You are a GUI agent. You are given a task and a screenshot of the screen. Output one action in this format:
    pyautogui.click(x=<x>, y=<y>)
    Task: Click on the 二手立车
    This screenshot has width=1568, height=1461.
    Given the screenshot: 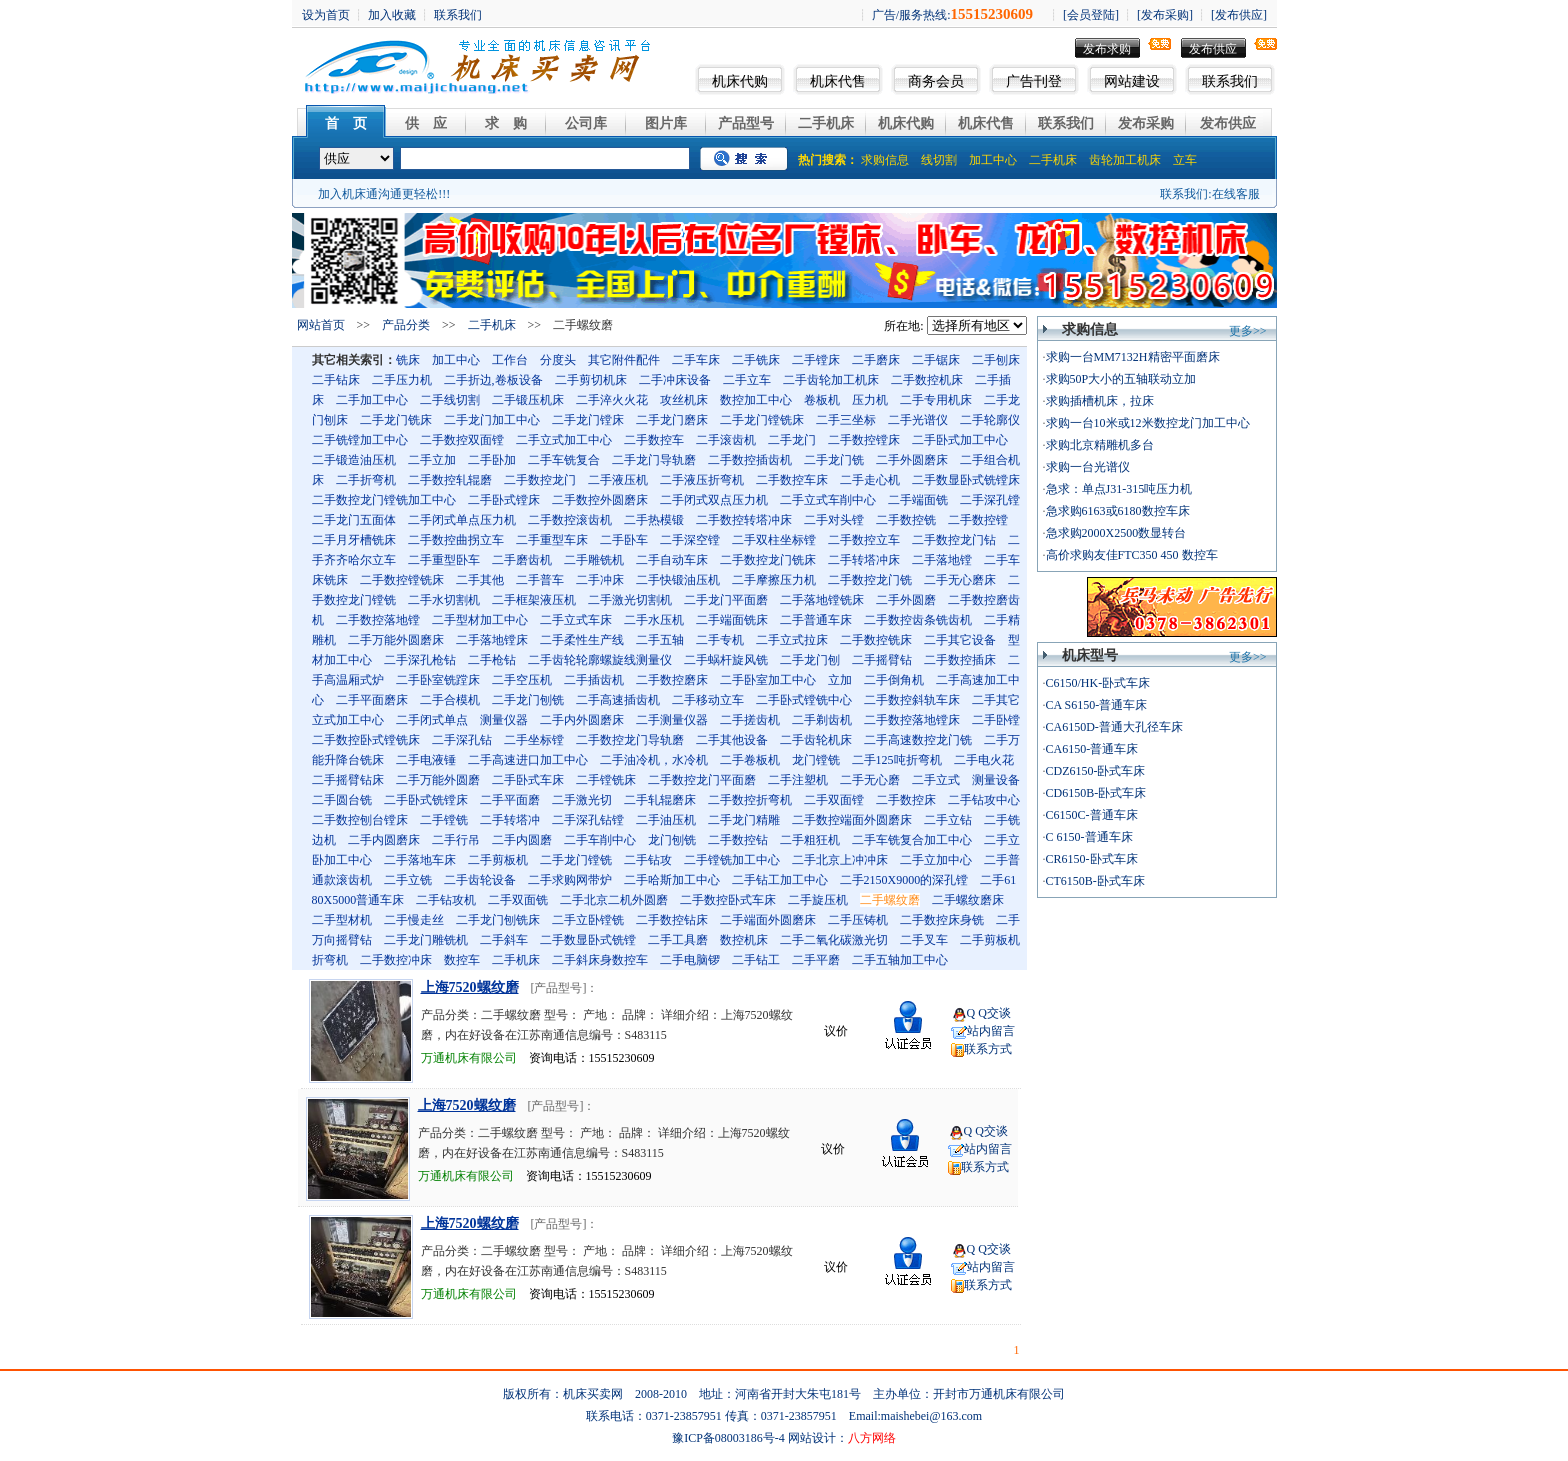 What is the action you would take?
    pyautogui.click(x=747, y=380)
    